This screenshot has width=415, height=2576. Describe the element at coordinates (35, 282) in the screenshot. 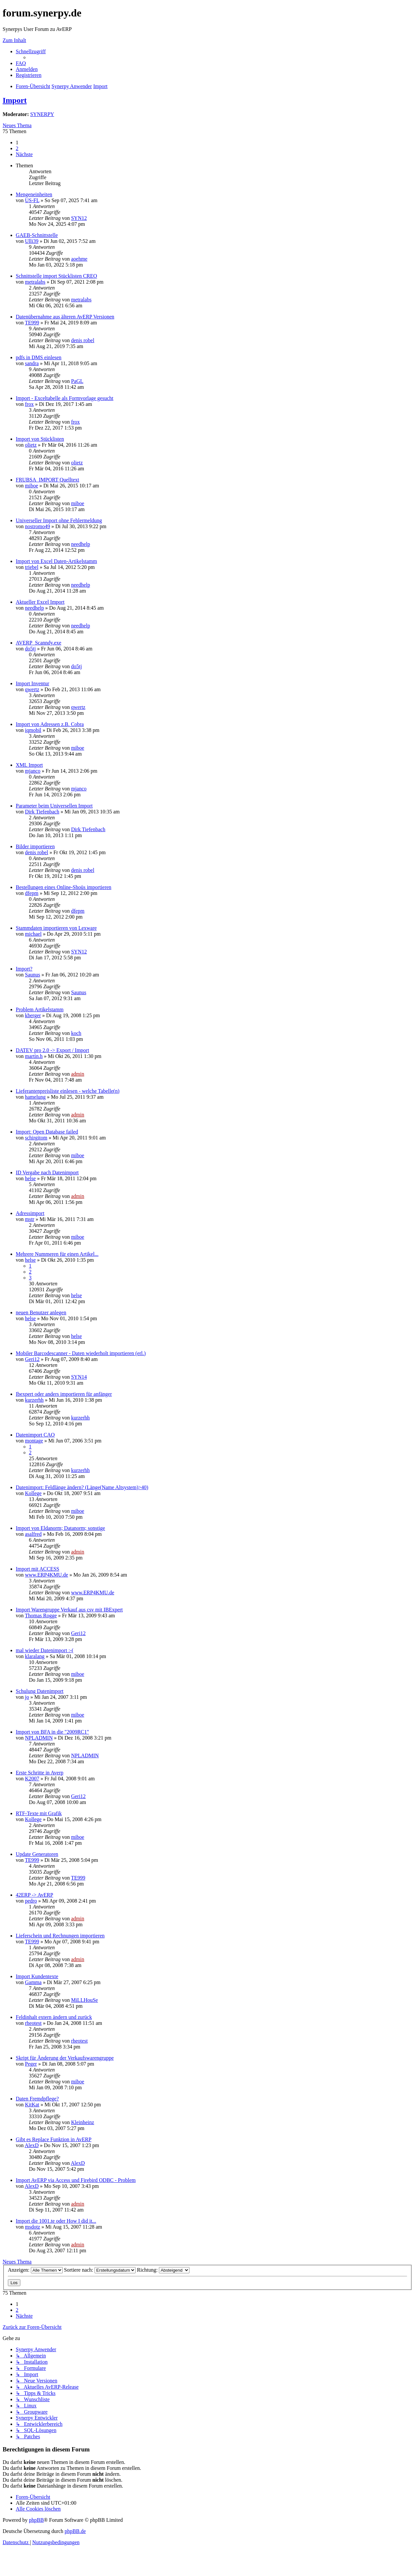

I see `metralabs` at that location.